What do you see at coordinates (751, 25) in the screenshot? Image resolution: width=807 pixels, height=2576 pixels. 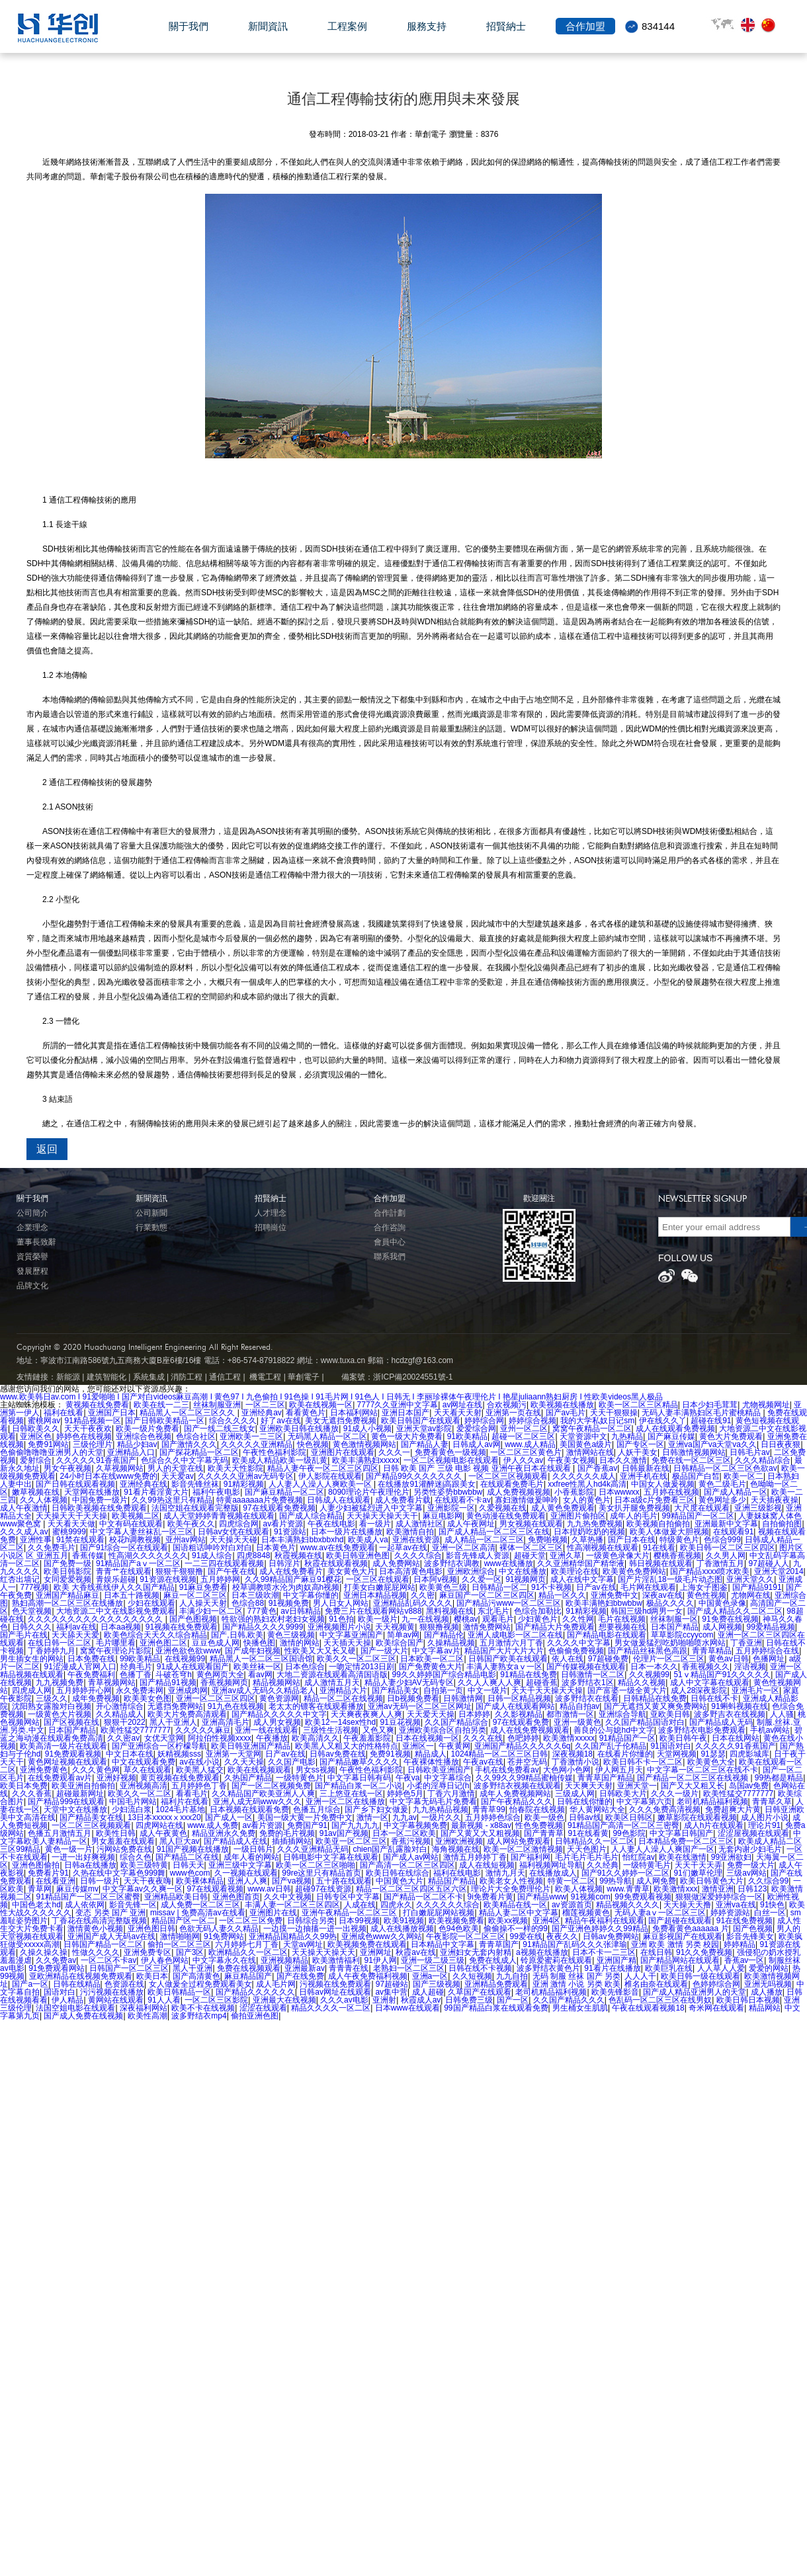 I see `front.lang.en` at bounding box center [751, 25].